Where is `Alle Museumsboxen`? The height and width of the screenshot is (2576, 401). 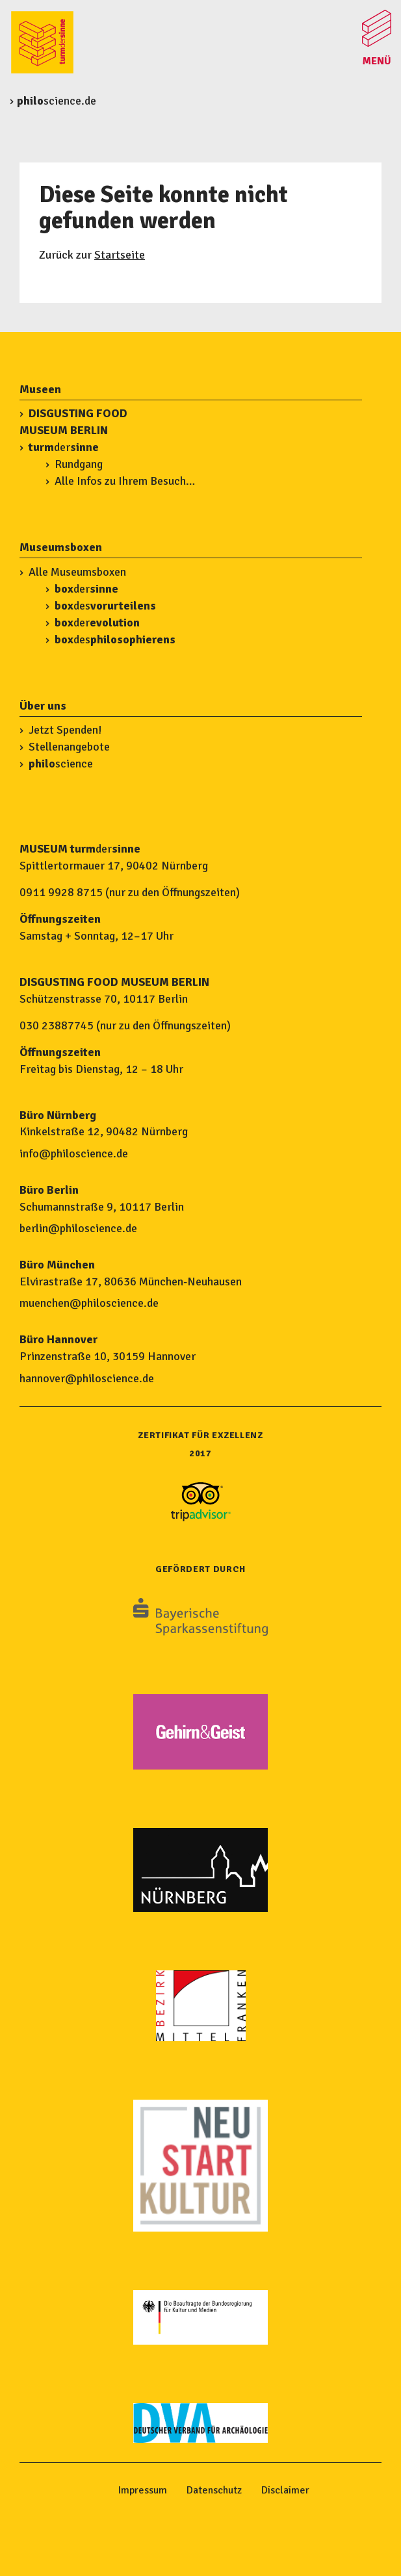 Alle Museumsboxen is located at coordinates (77, 572).